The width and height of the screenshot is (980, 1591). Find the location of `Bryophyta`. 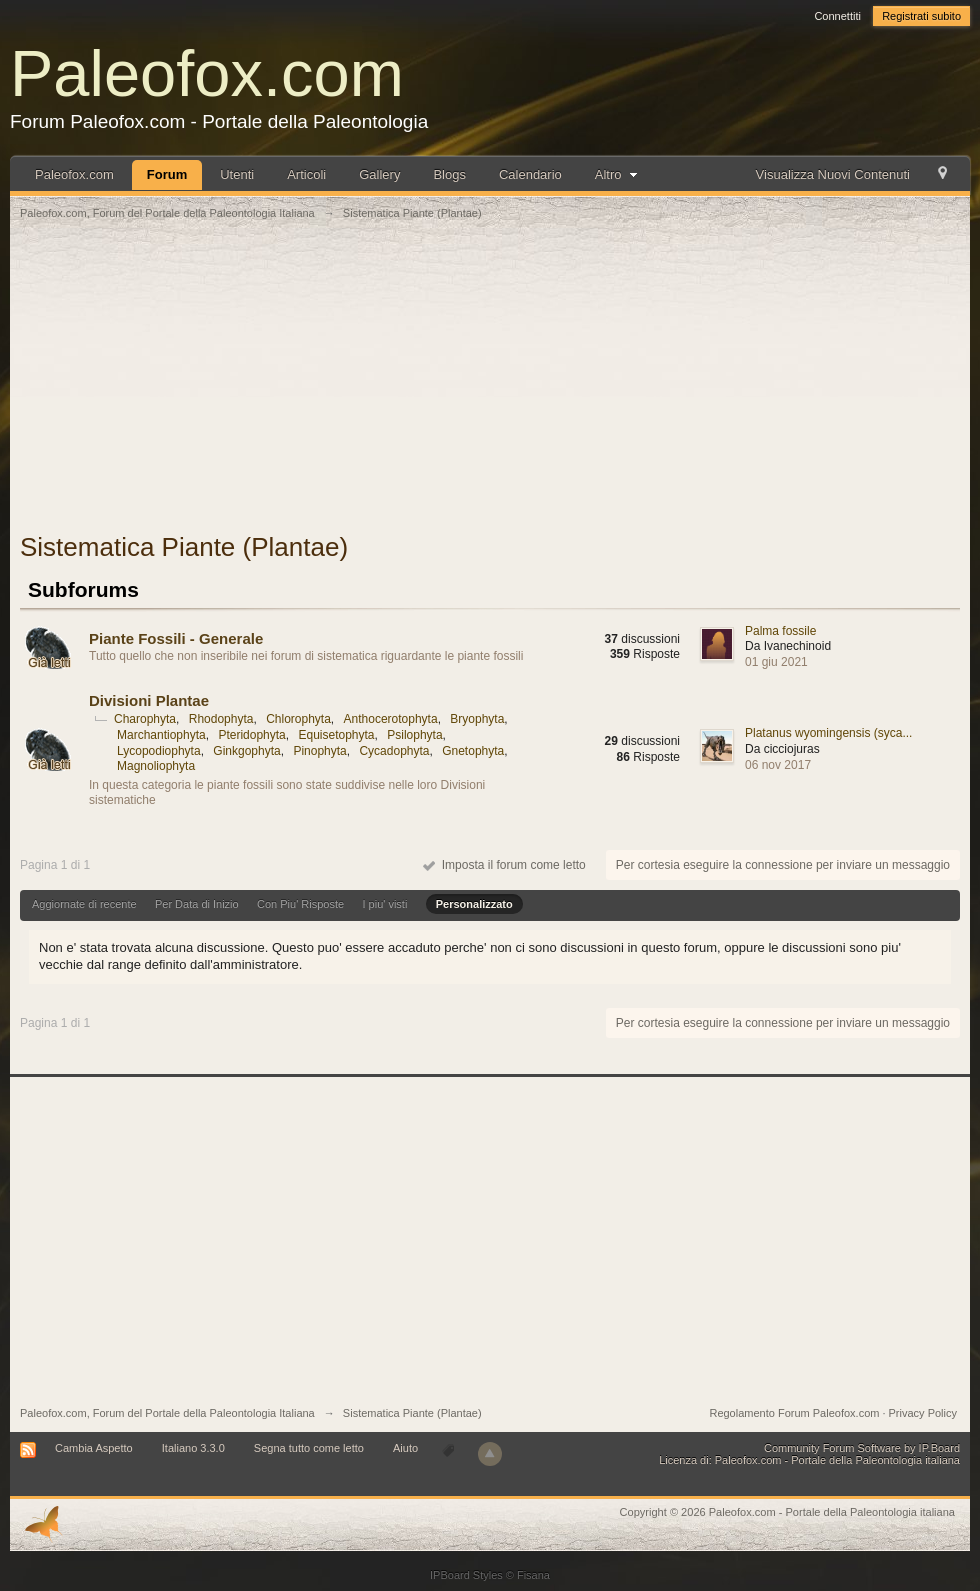

Bryophyta is located at coordinates (477, 719).